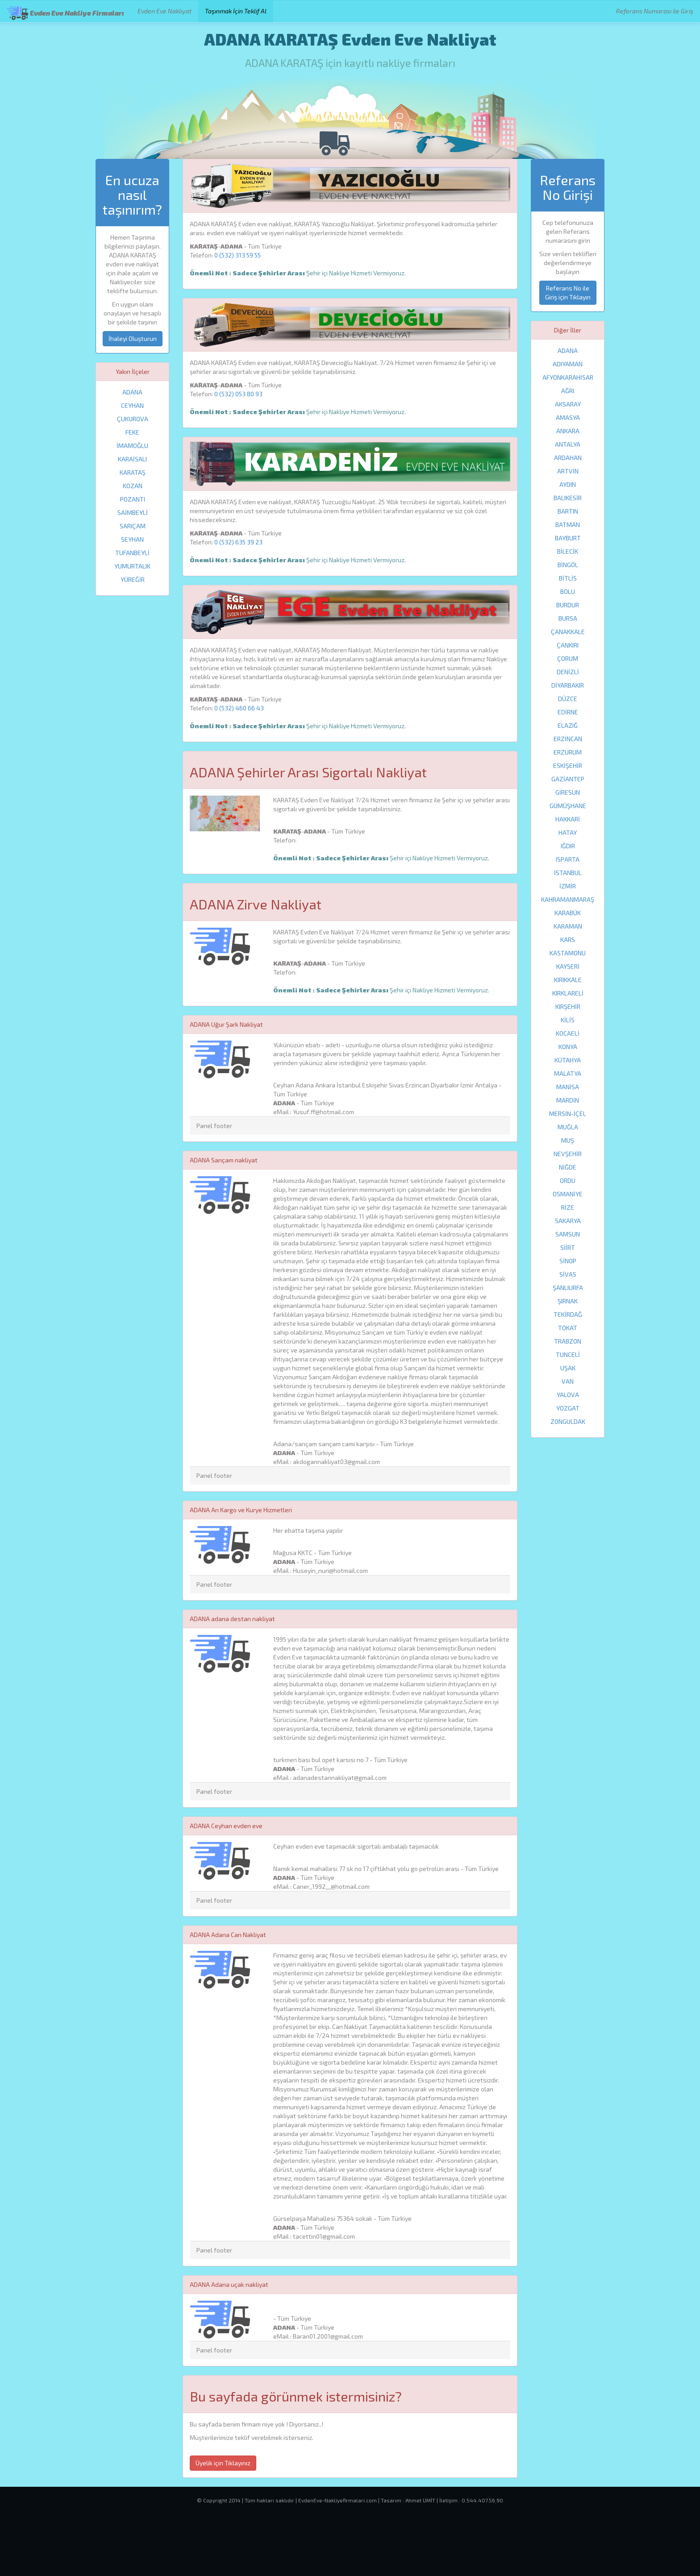 The height and width of the screenshot is (2576, 700). I want to click on MALATYA, so click(567, 1073).